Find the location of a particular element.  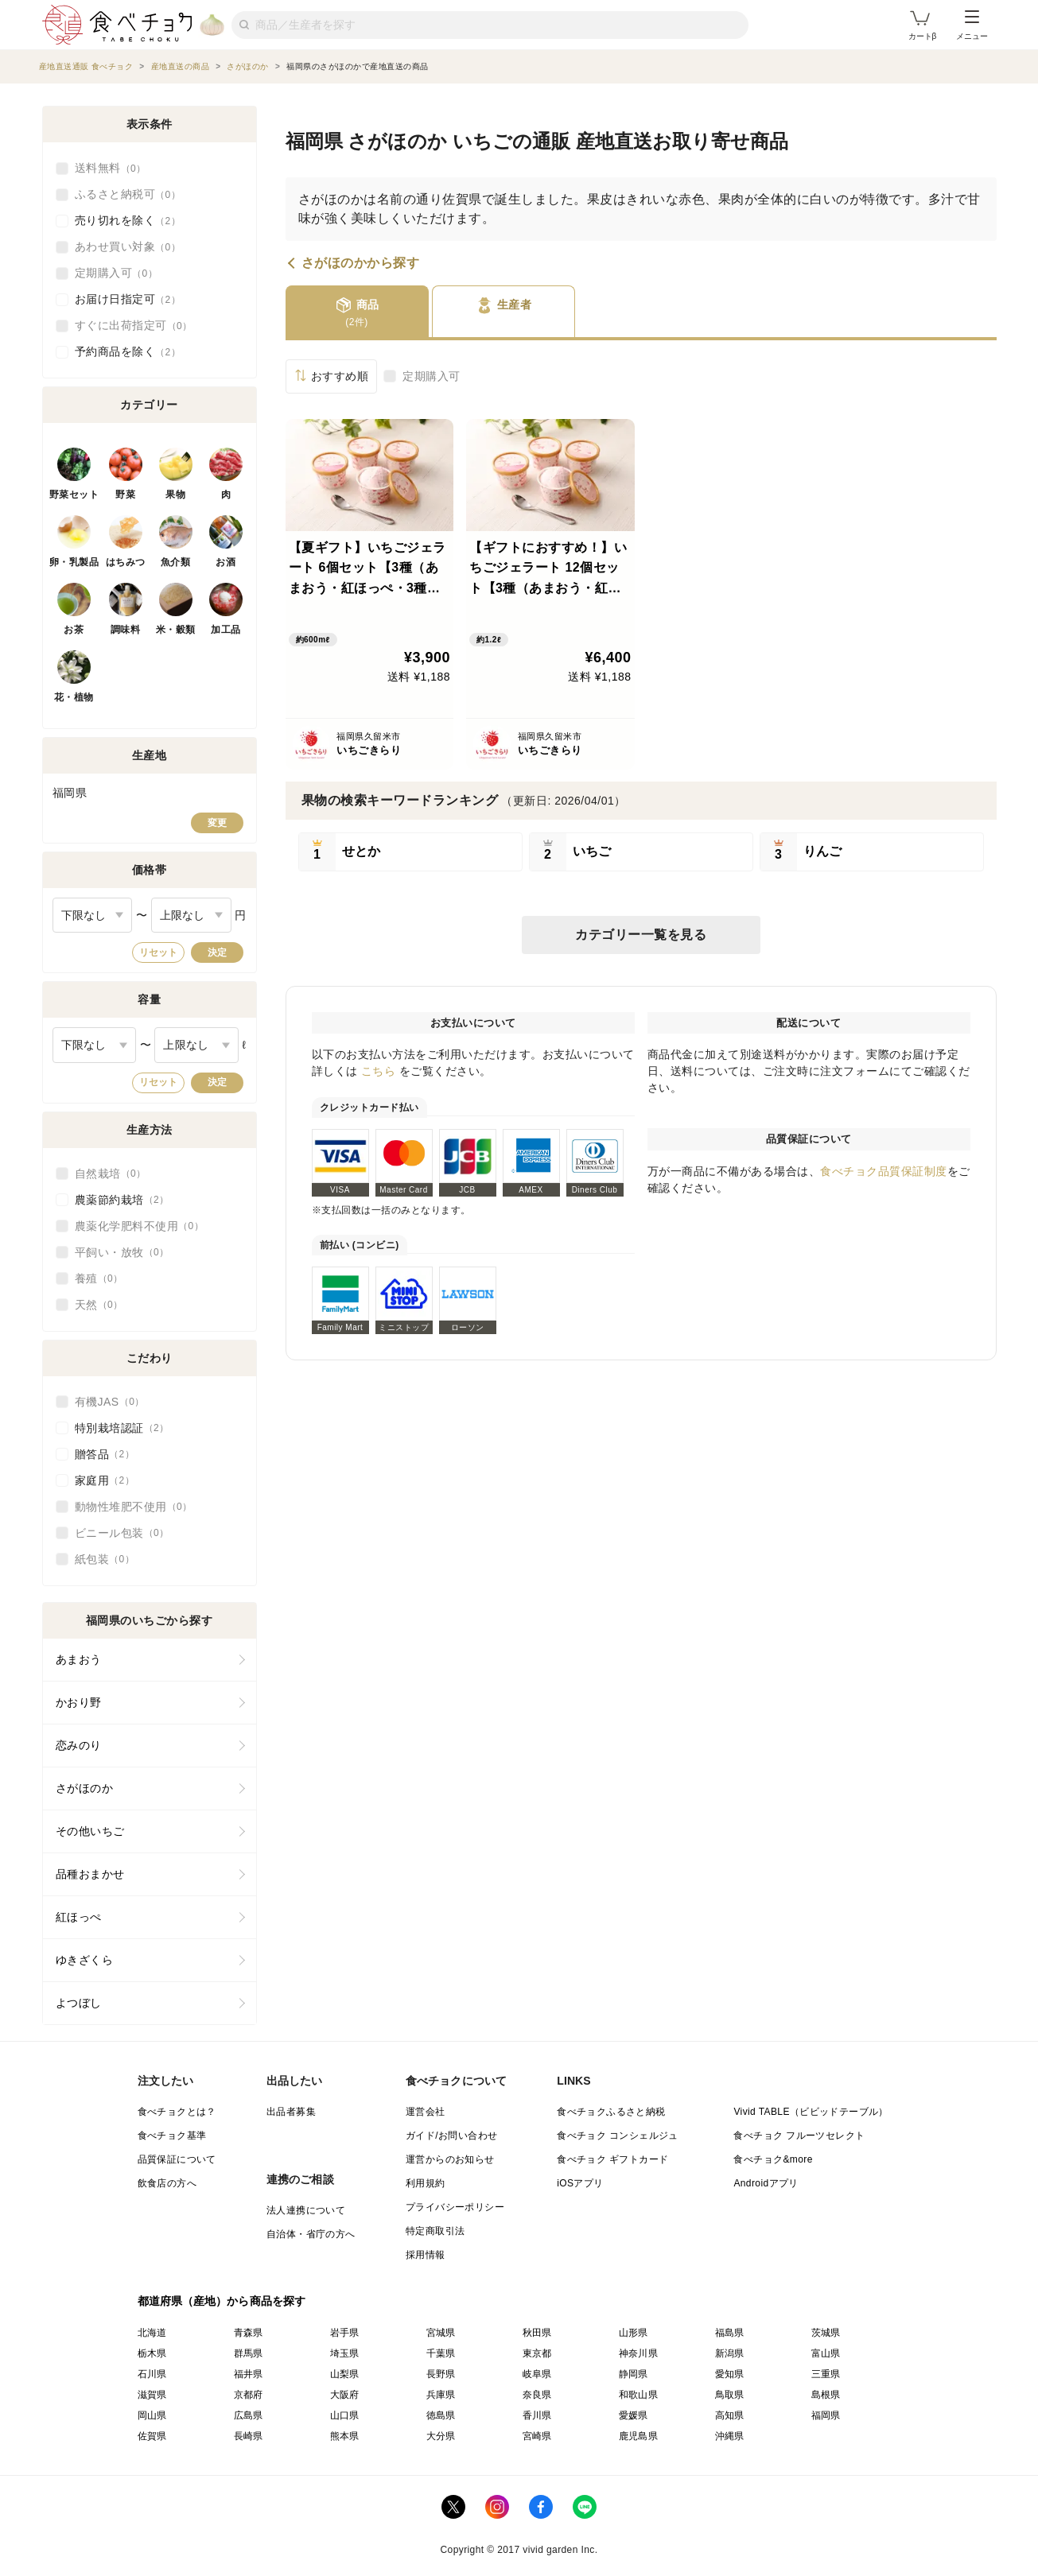

北海道 is located at coordinates (152, 2332).